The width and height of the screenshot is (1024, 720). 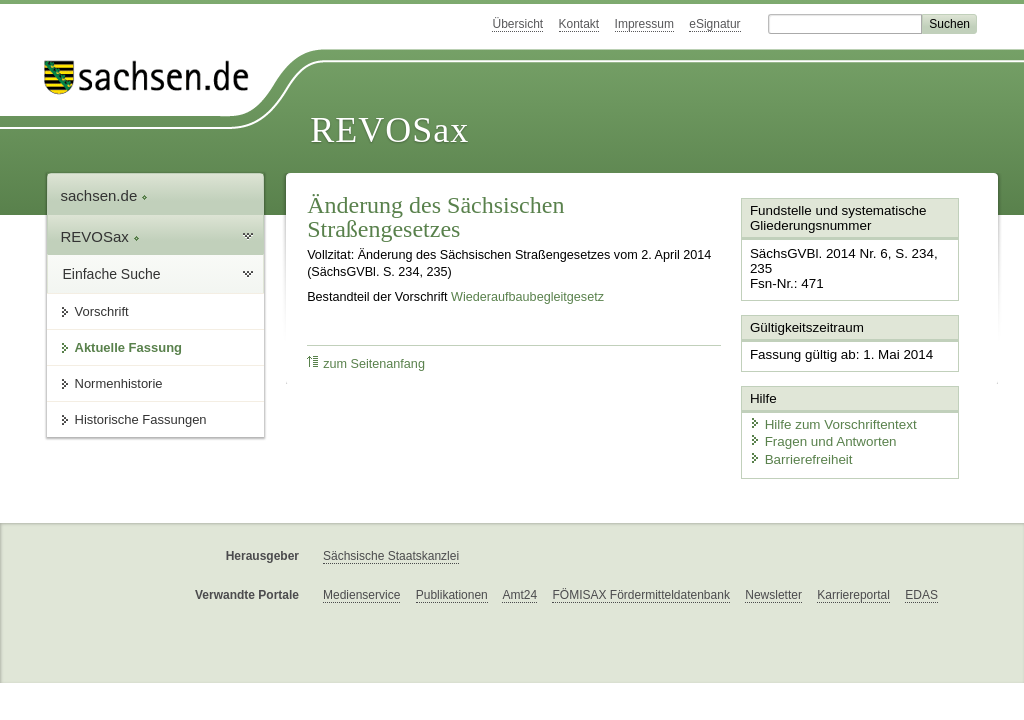 What do you see at coordinates (389, 130) in the screenshot?
I see `REVOSax` at bounding box center [389, 130].